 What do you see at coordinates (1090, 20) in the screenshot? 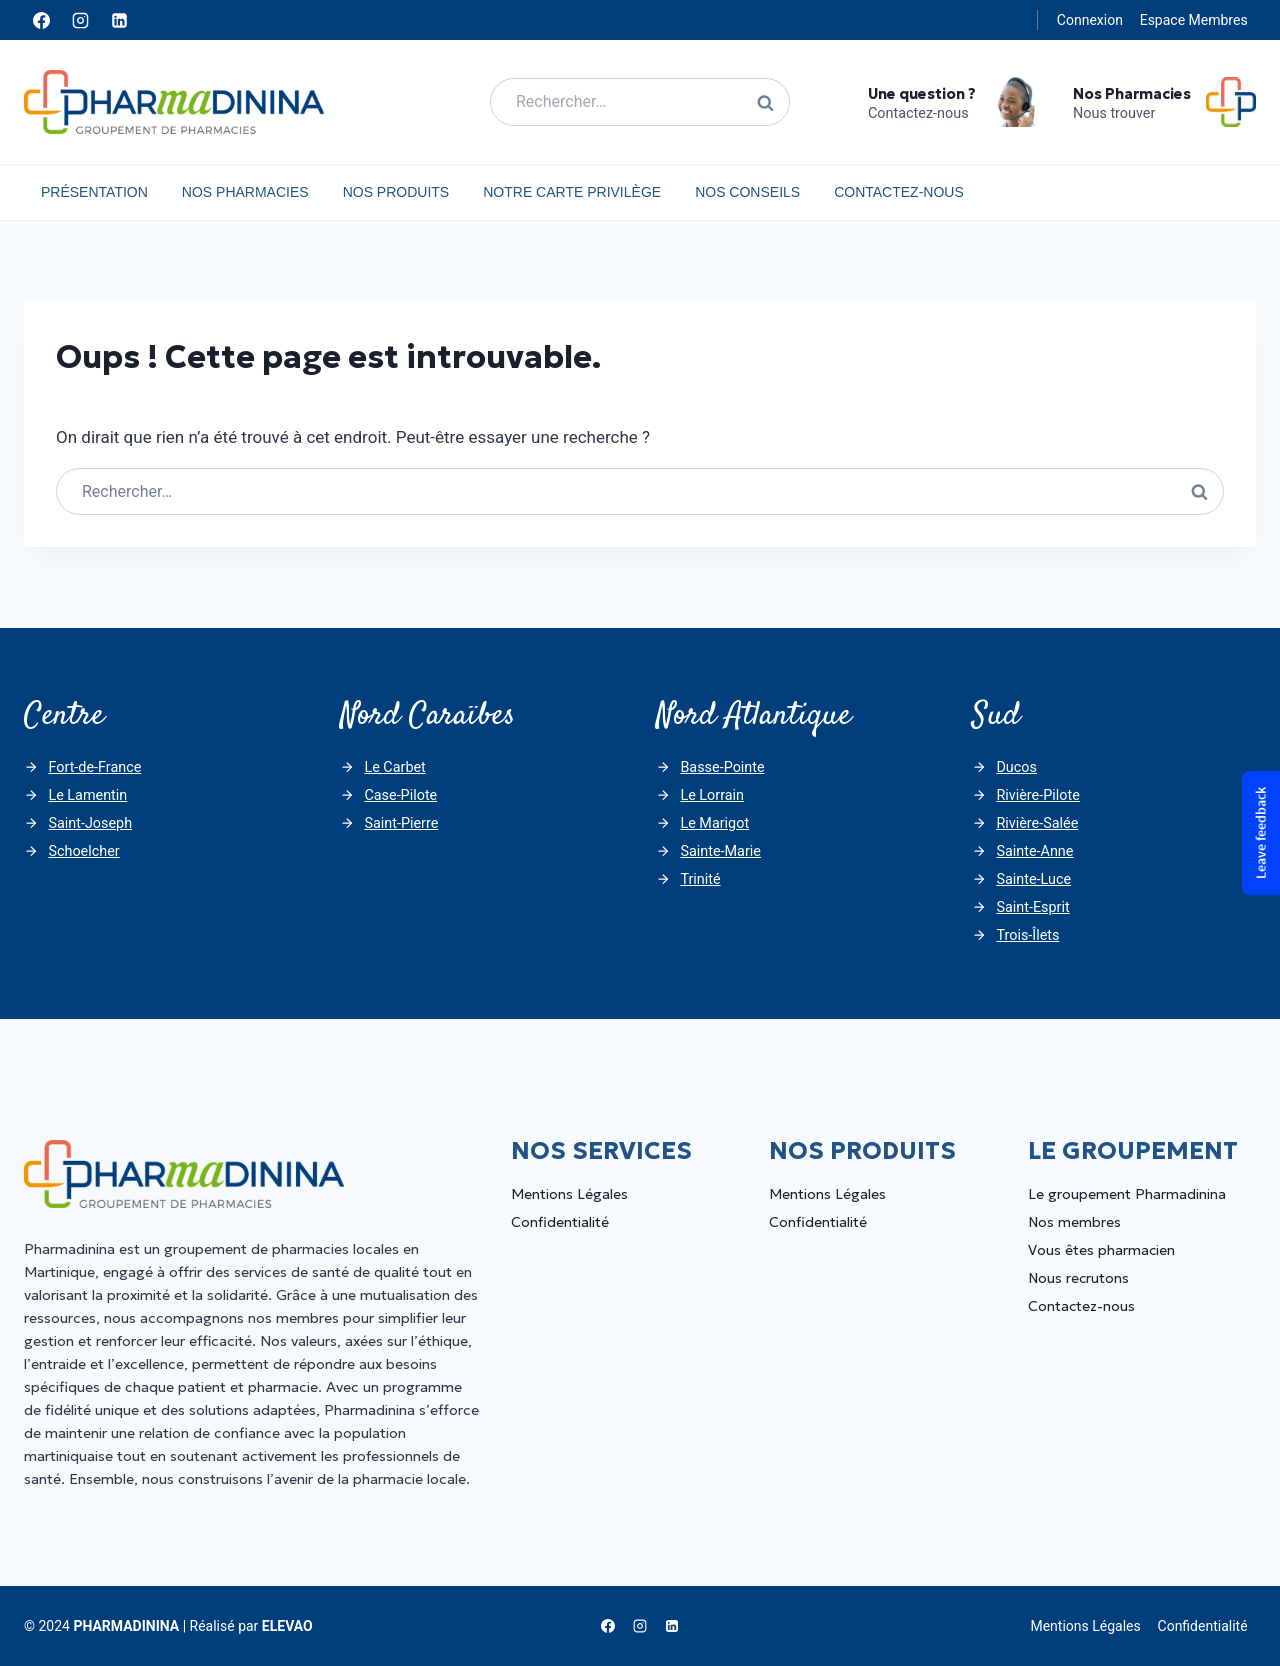
I see `Connexion` at bounding box center [1090, 20].